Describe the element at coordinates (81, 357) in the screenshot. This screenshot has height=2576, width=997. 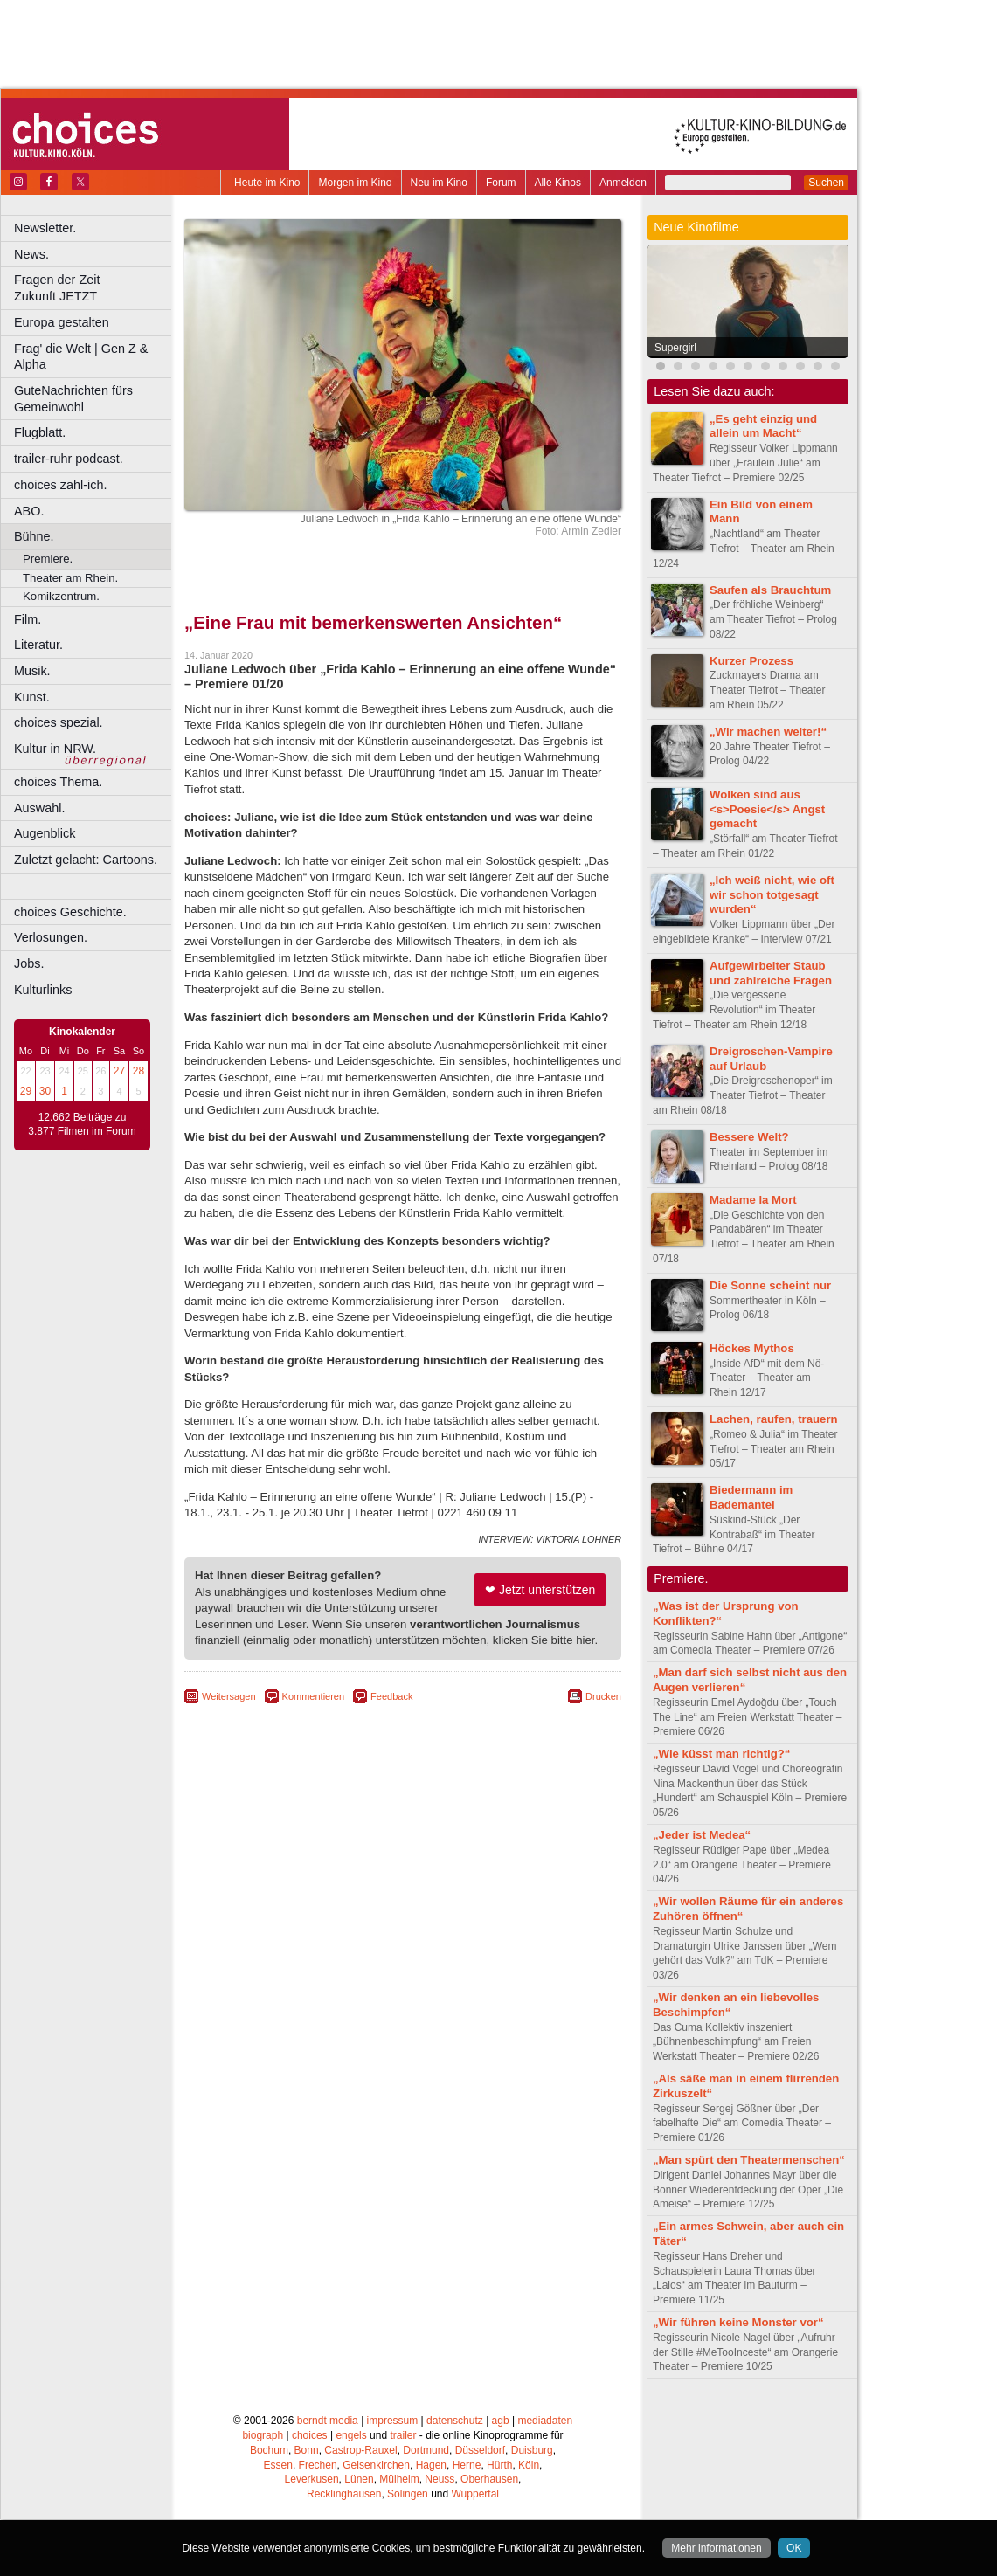
I see `Frag' die Welt | Gen Z & Alpha` at that location.